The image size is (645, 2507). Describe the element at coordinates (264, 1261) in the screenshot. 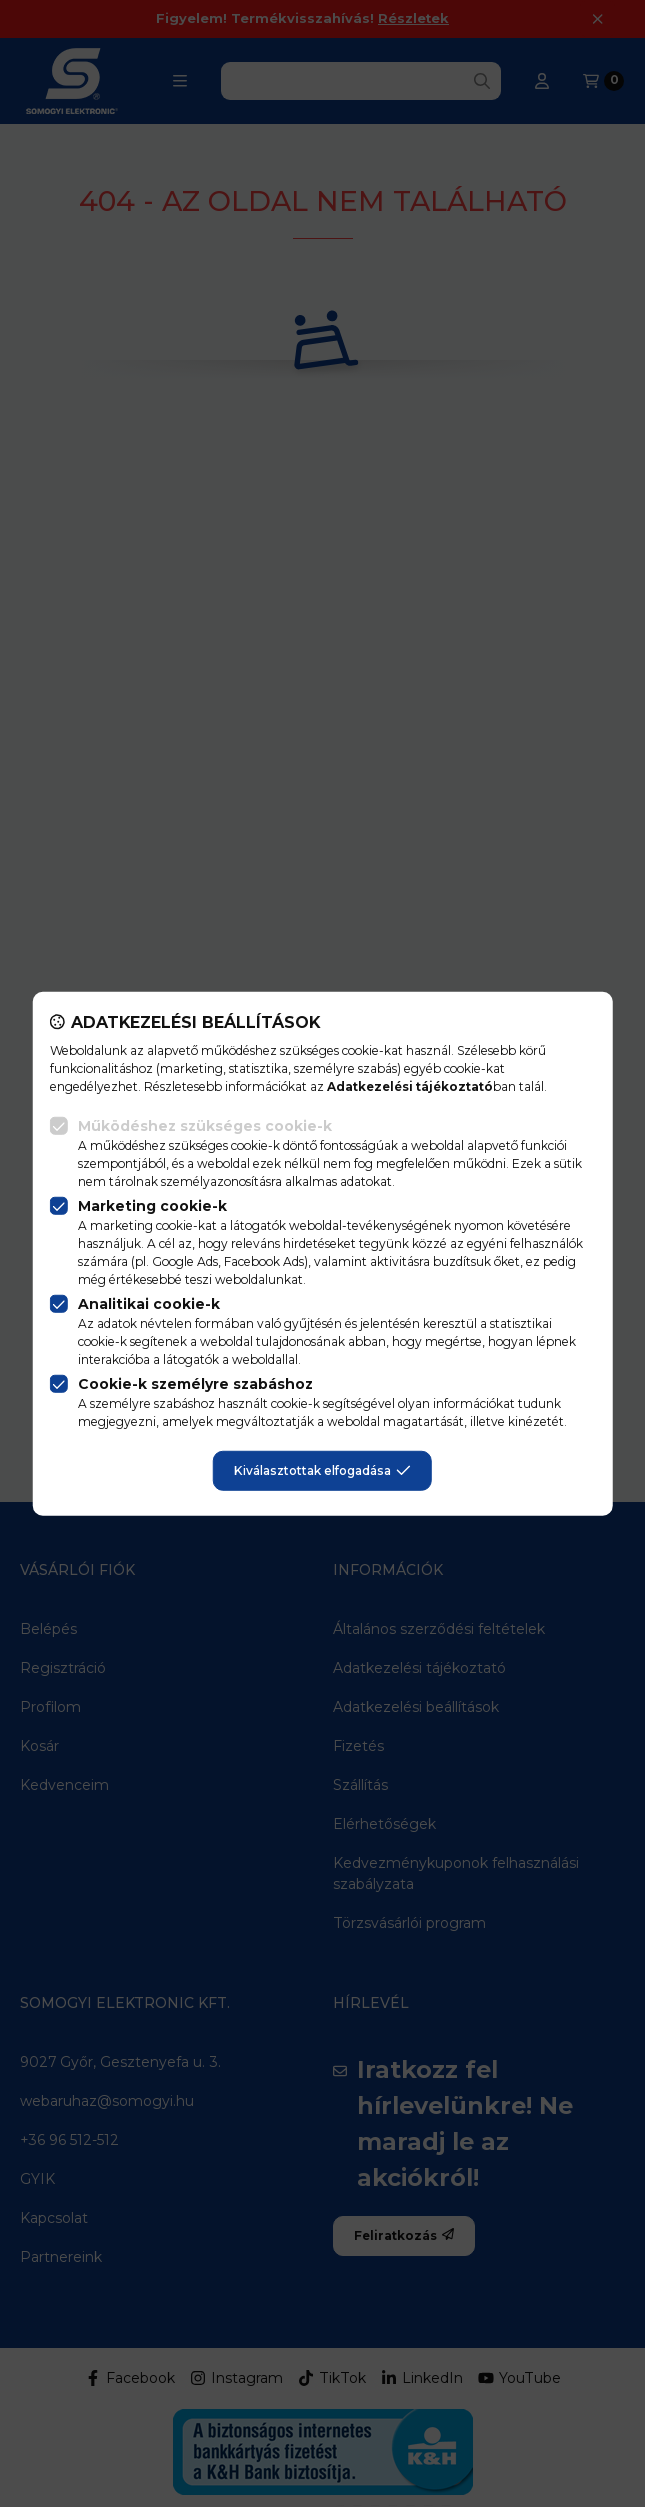

I see `Facebook Ads` at that location.